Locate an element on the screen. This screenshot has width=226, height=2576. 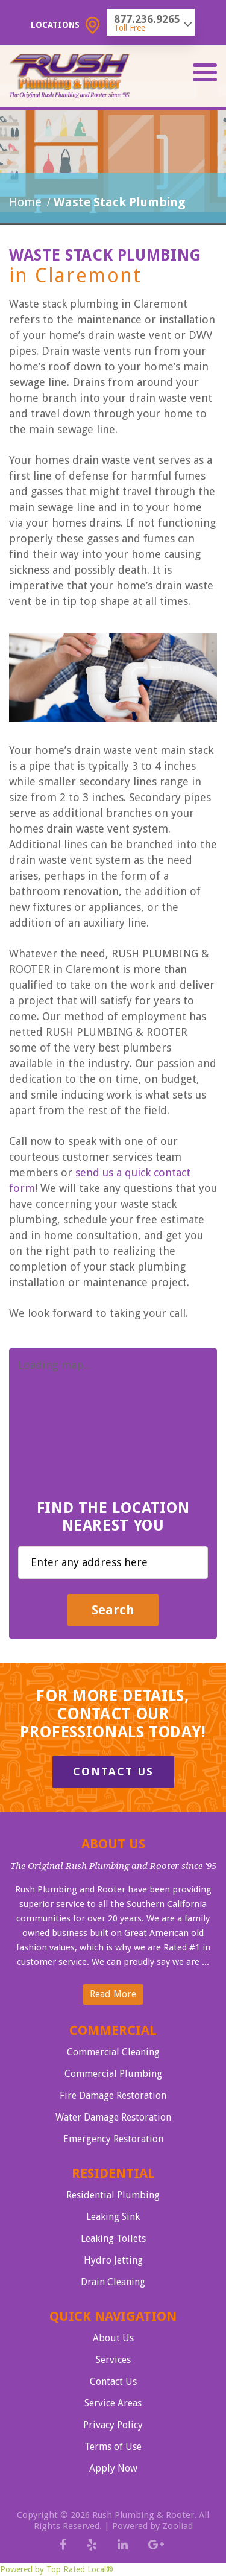
Contact Us is located at coordinates (113, 1771).